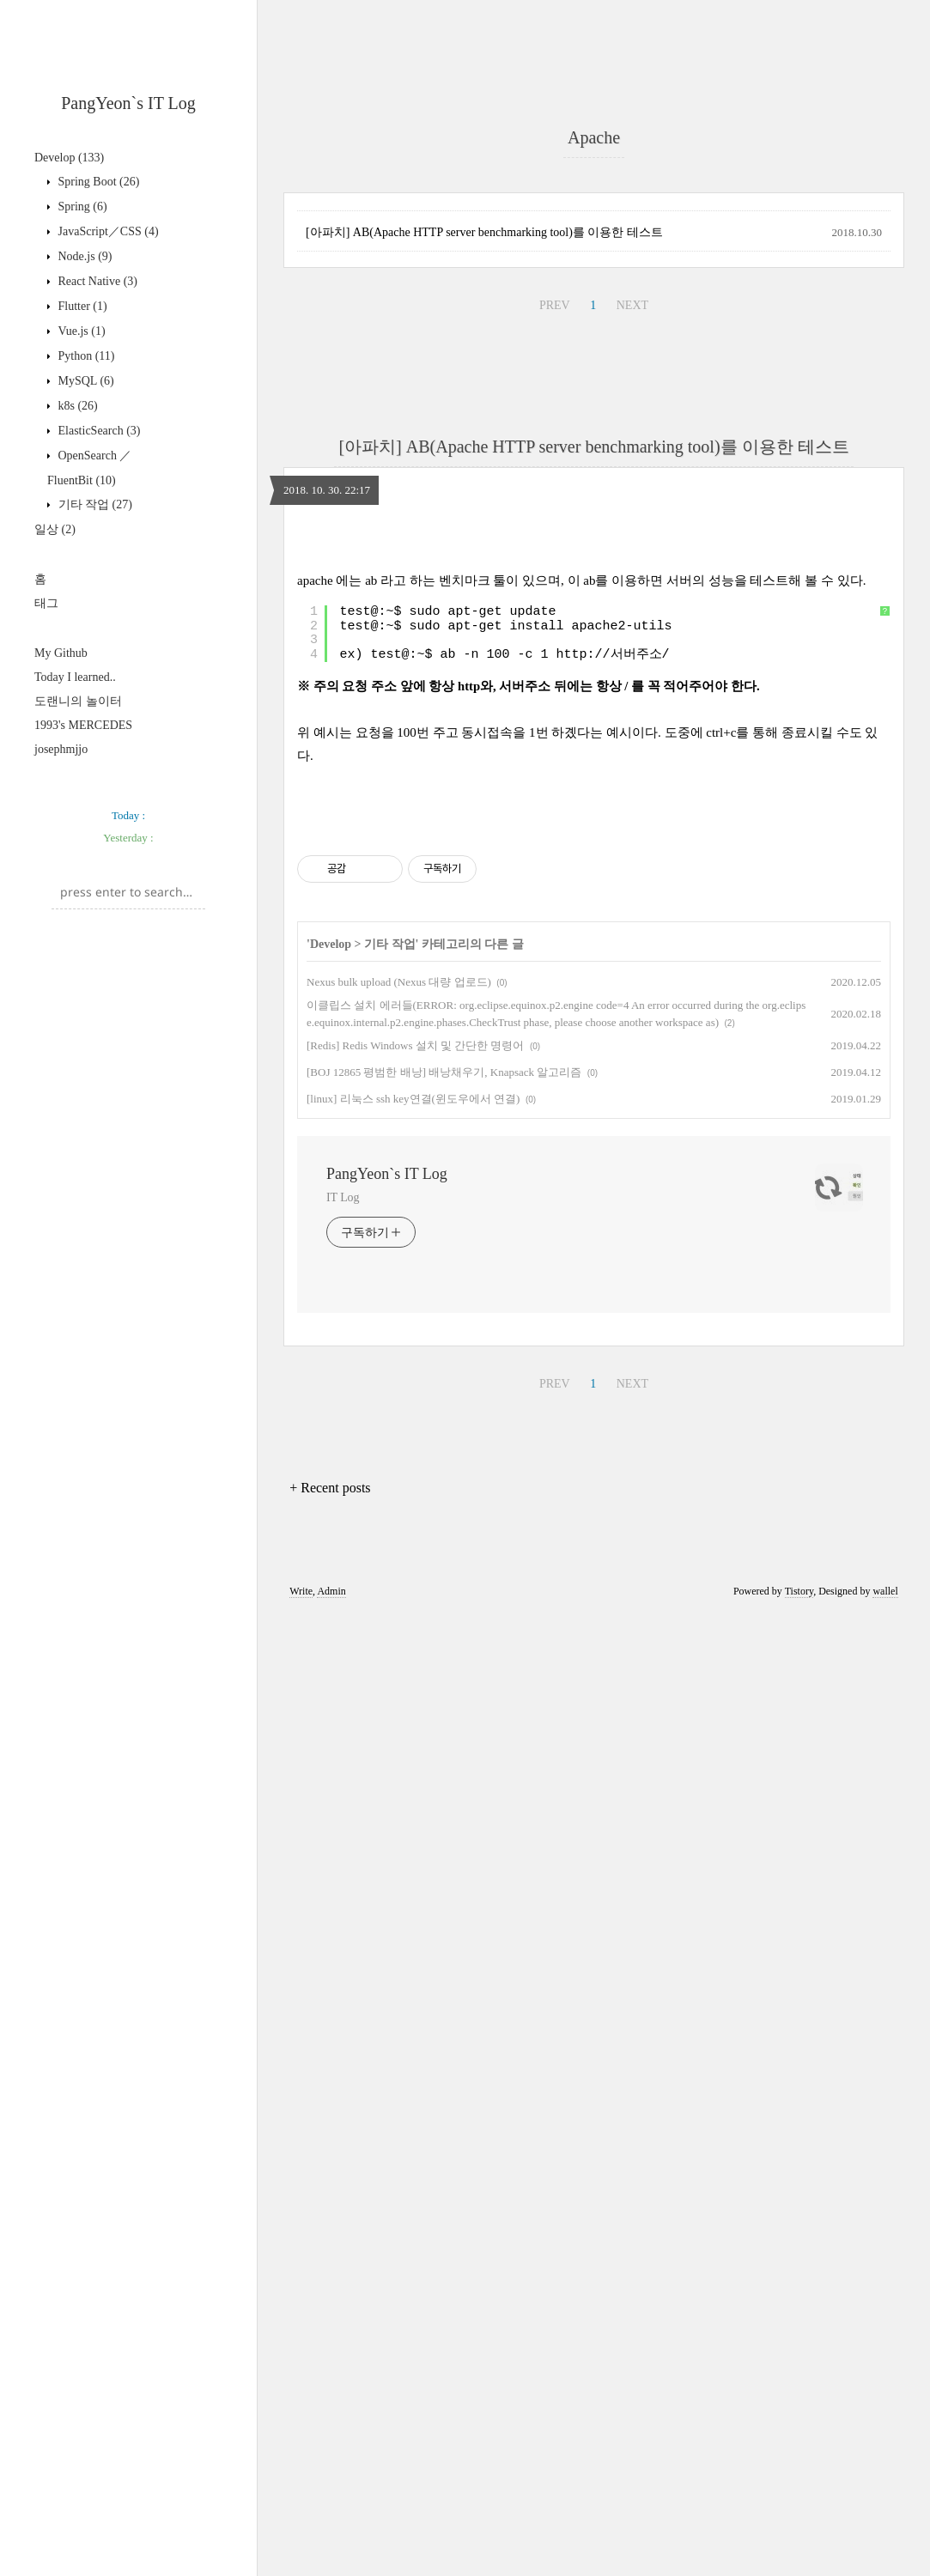 The image size is (930, 2576). What do you see at coordinates (84, 380) in the screenshot?
I see `MySQL` at bounding box center [84, 380].